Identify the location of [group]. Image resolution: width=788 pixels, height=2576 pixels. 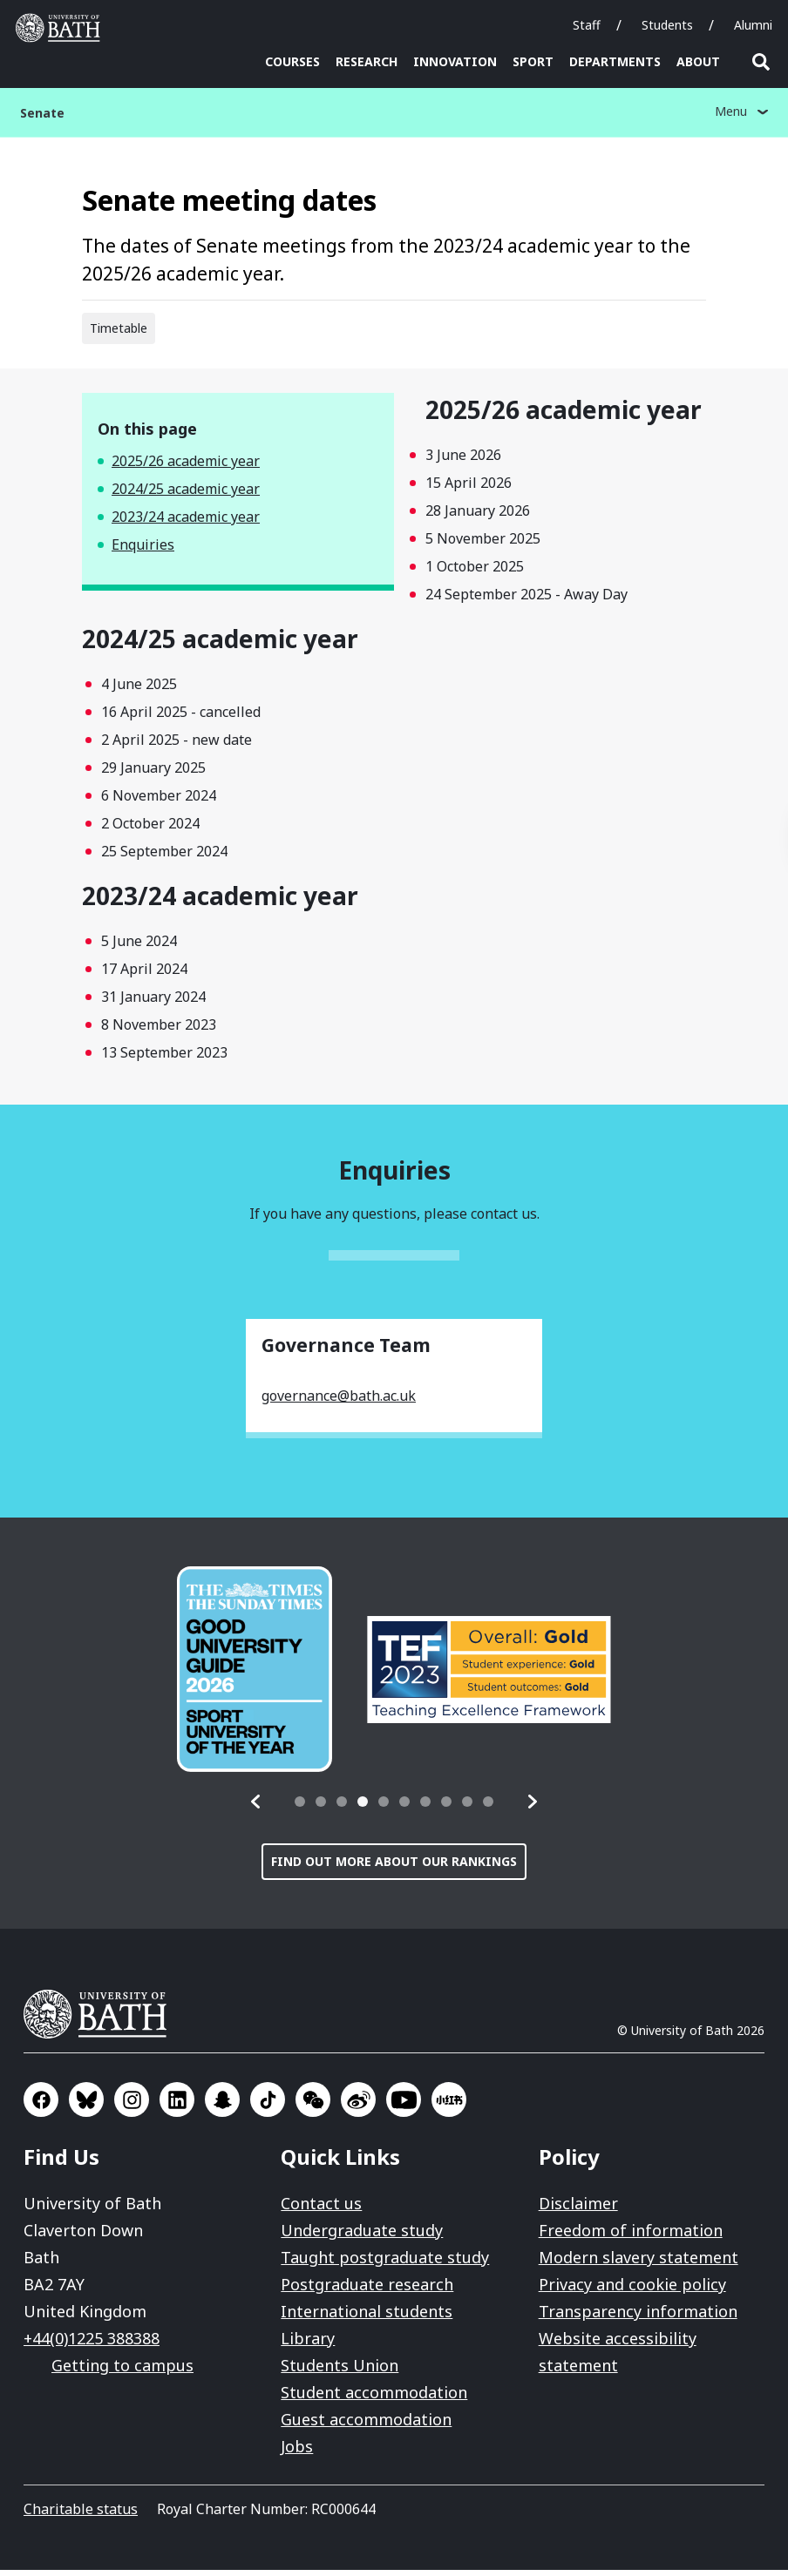
(254, 1675).